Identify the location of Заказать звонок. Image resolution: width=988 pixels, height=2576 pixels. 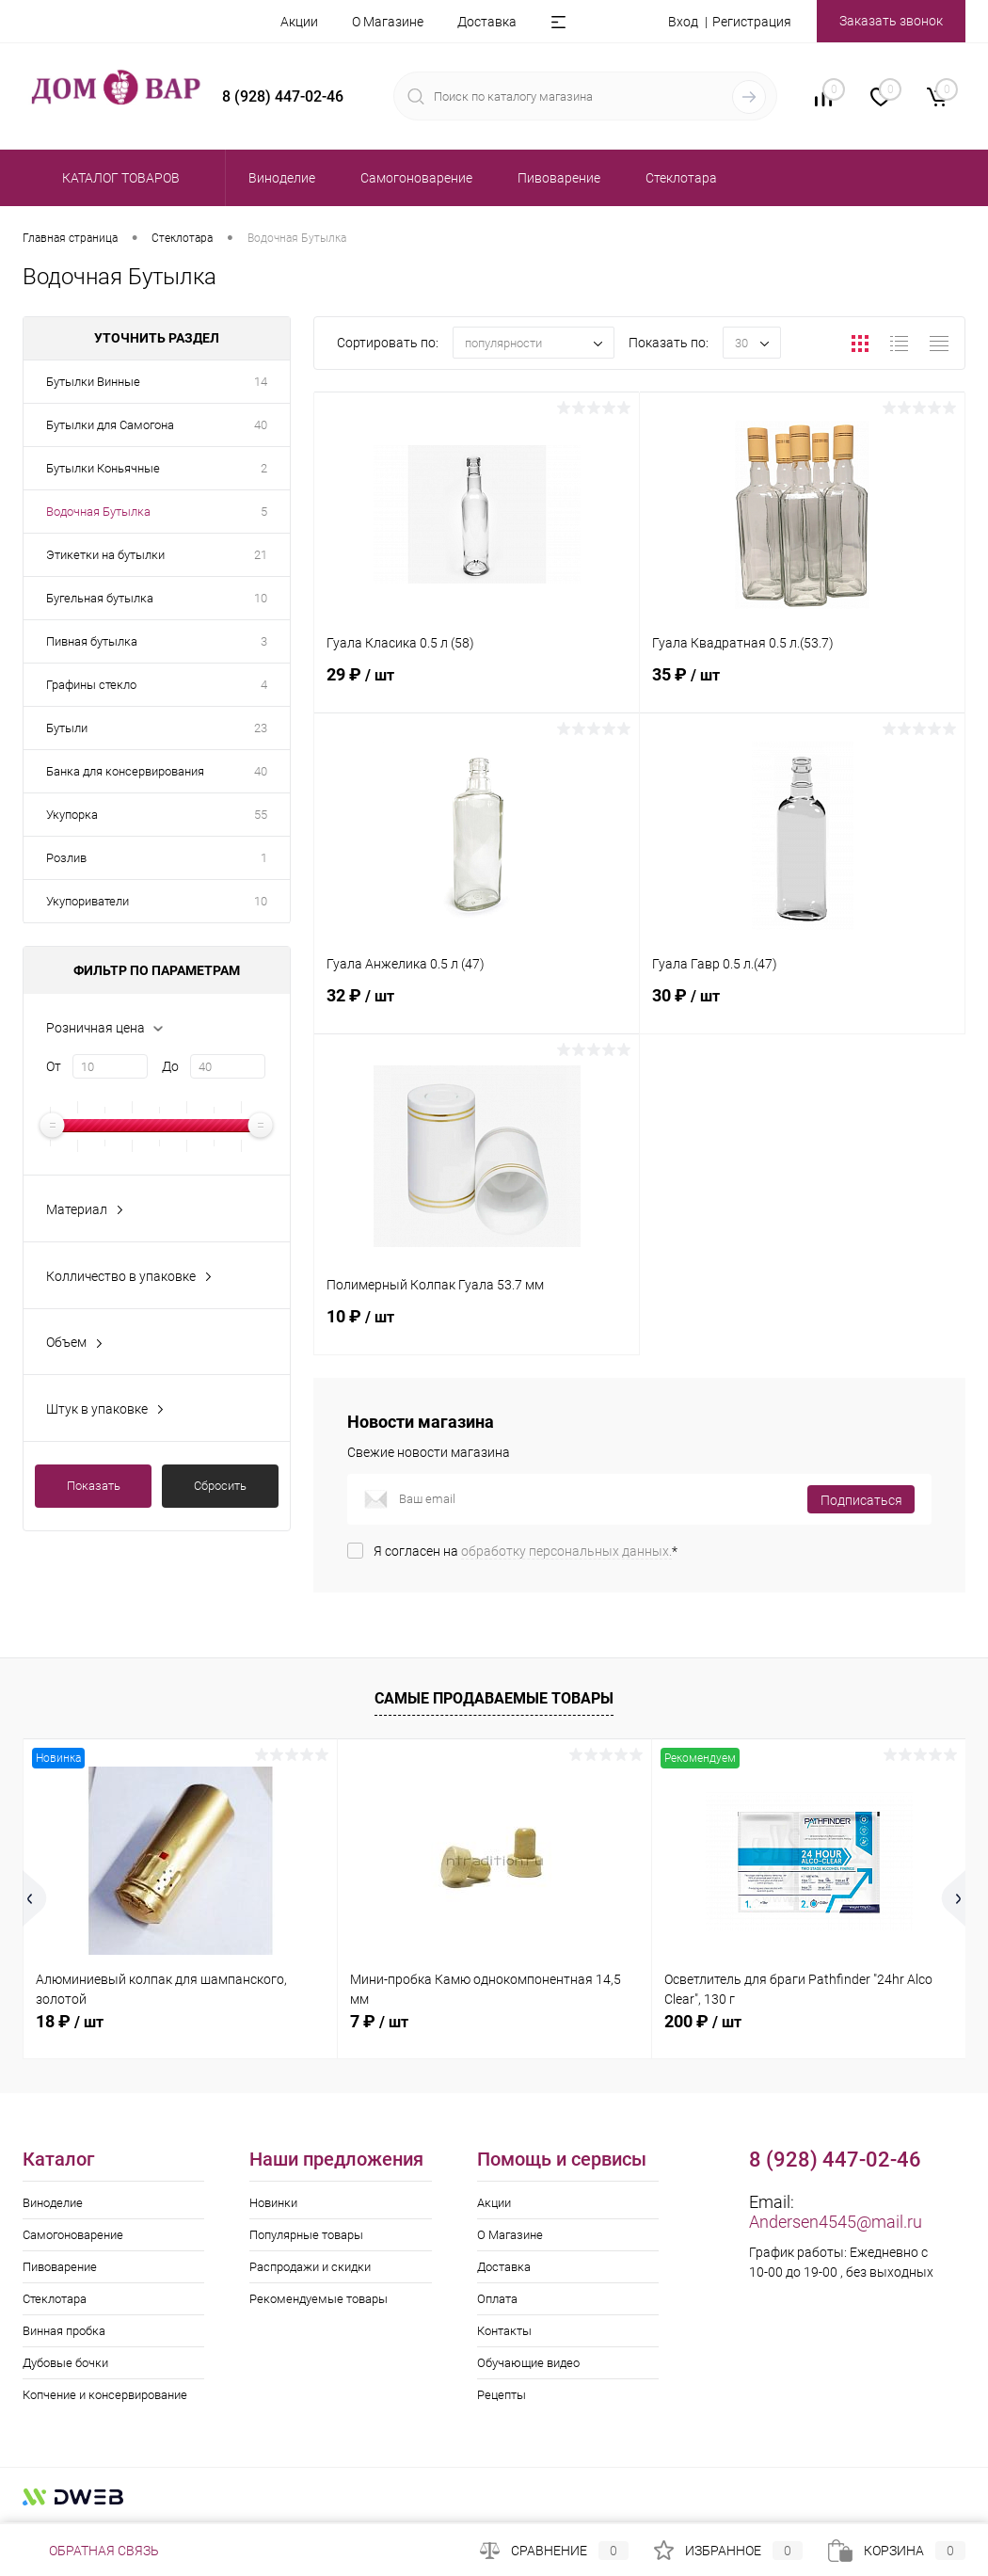
(891, 20).